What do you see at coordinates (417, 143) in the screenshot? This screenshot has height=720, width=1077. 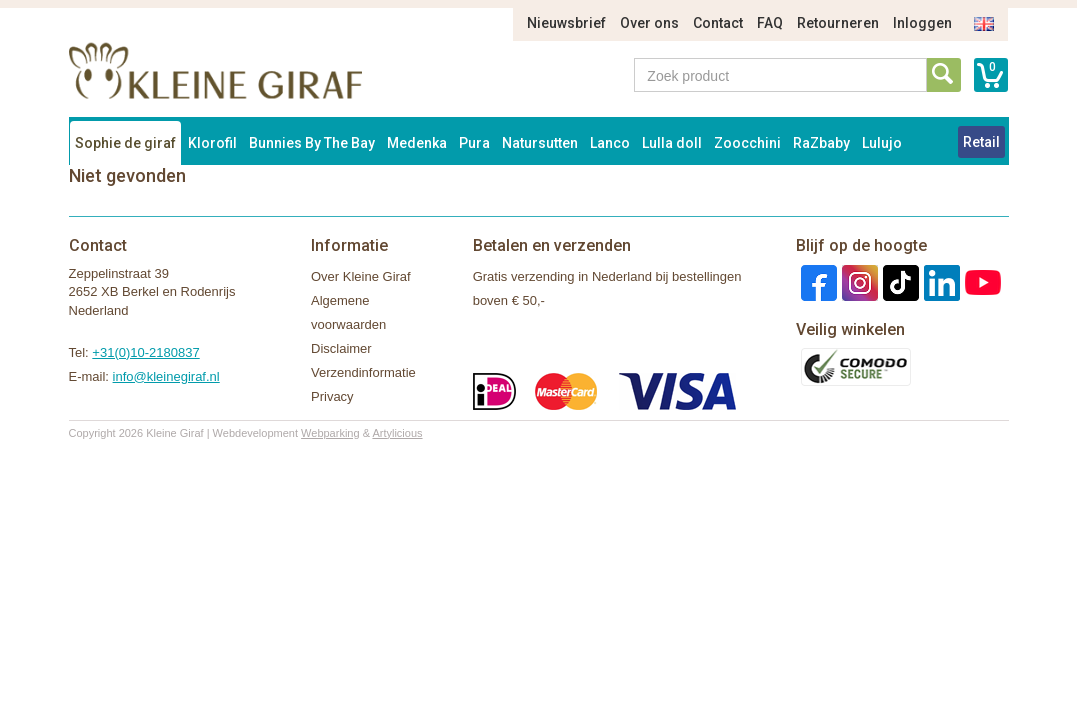 I see `Medenka` at bounding box center [417, 143].